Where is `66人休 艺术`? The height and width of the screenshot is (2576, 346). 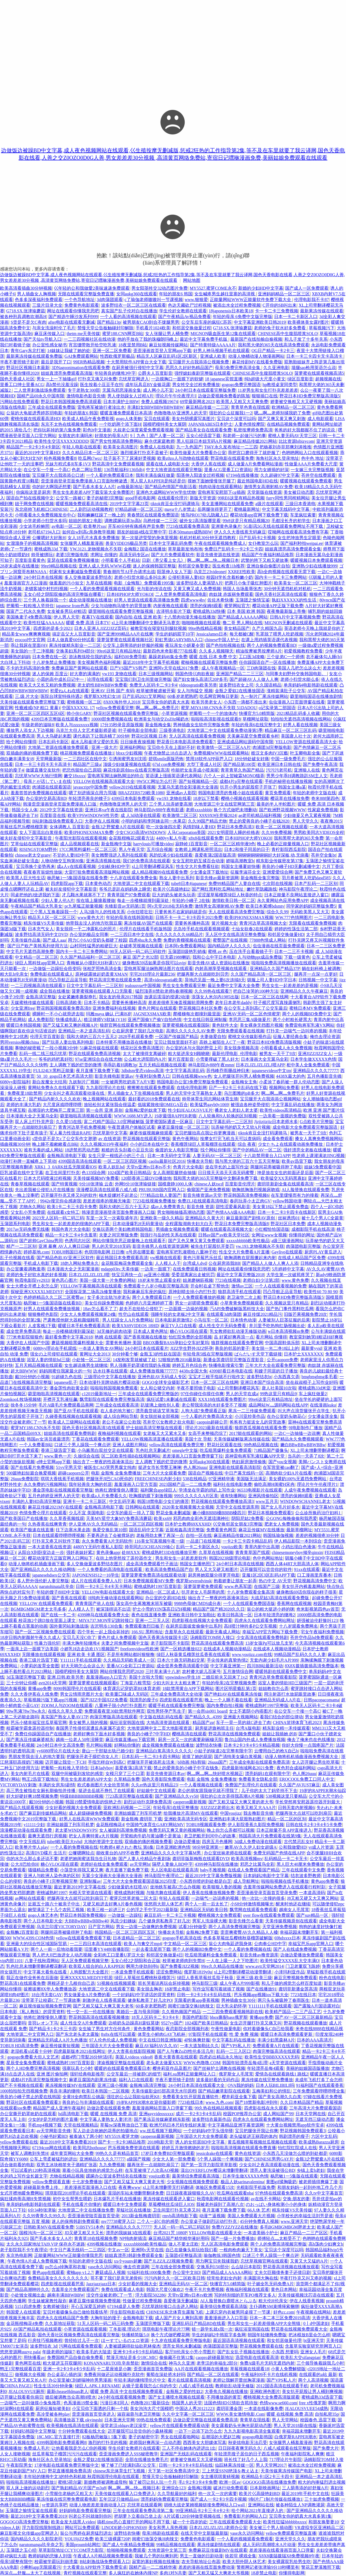
66人休 艺术 is located at coordinates (258, 2210).